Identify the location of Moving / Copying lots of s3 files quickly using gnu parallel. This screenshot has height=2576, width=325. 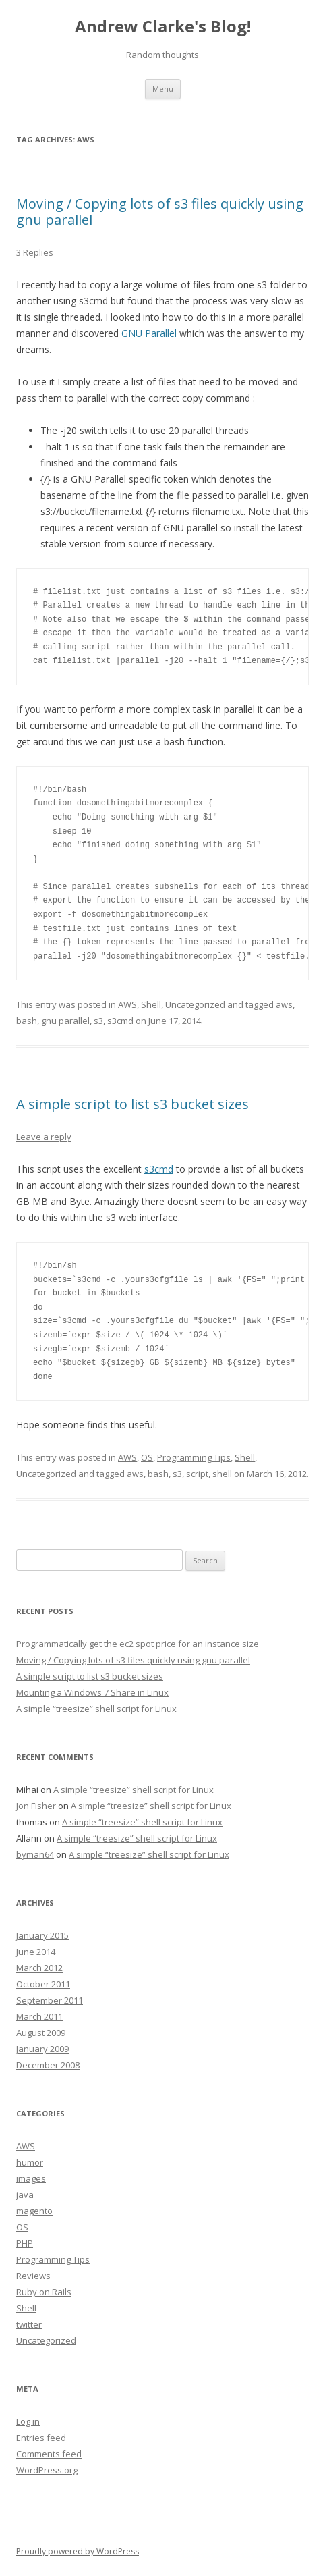
(159, 211).